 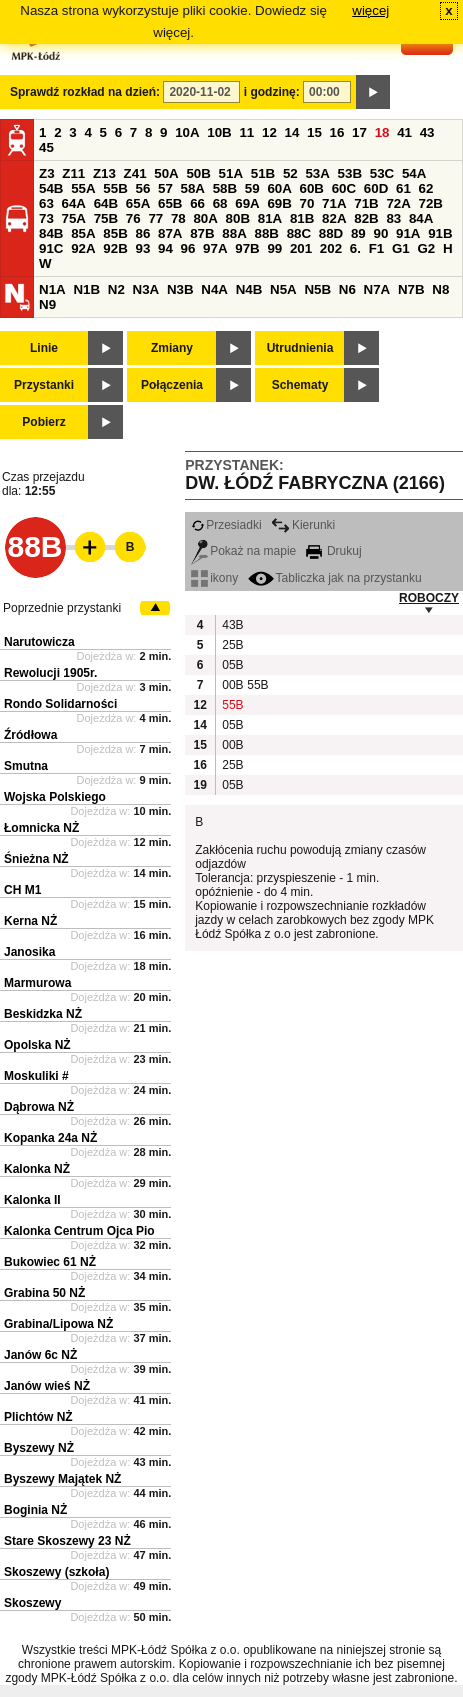 What do you see at coordinates (429, 598) in the screenshot?
I see `ROBOCZY` at bounding box center [429, 598].